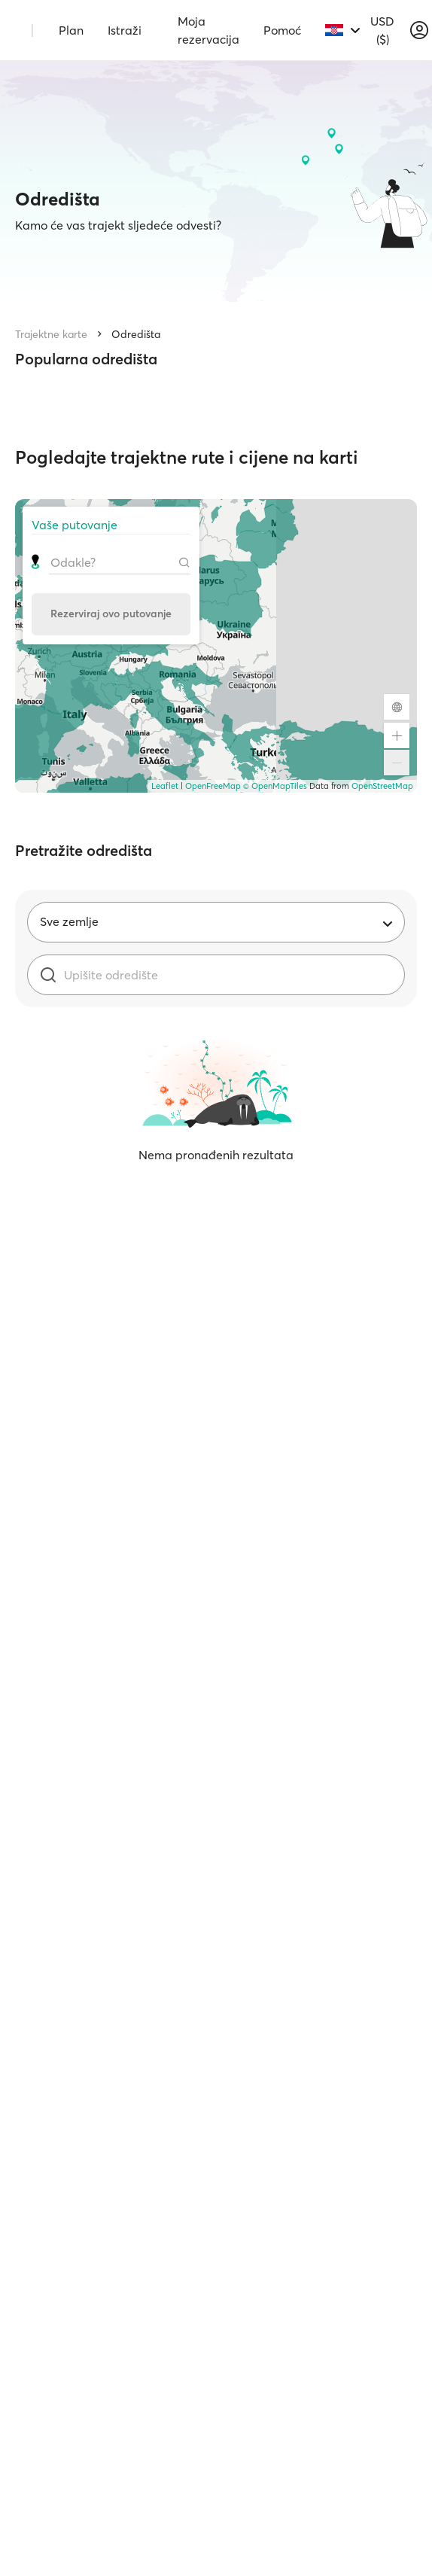  Describe the element at coordinates (382, 30) in the screenshot. I see `USD ($)` at that location.